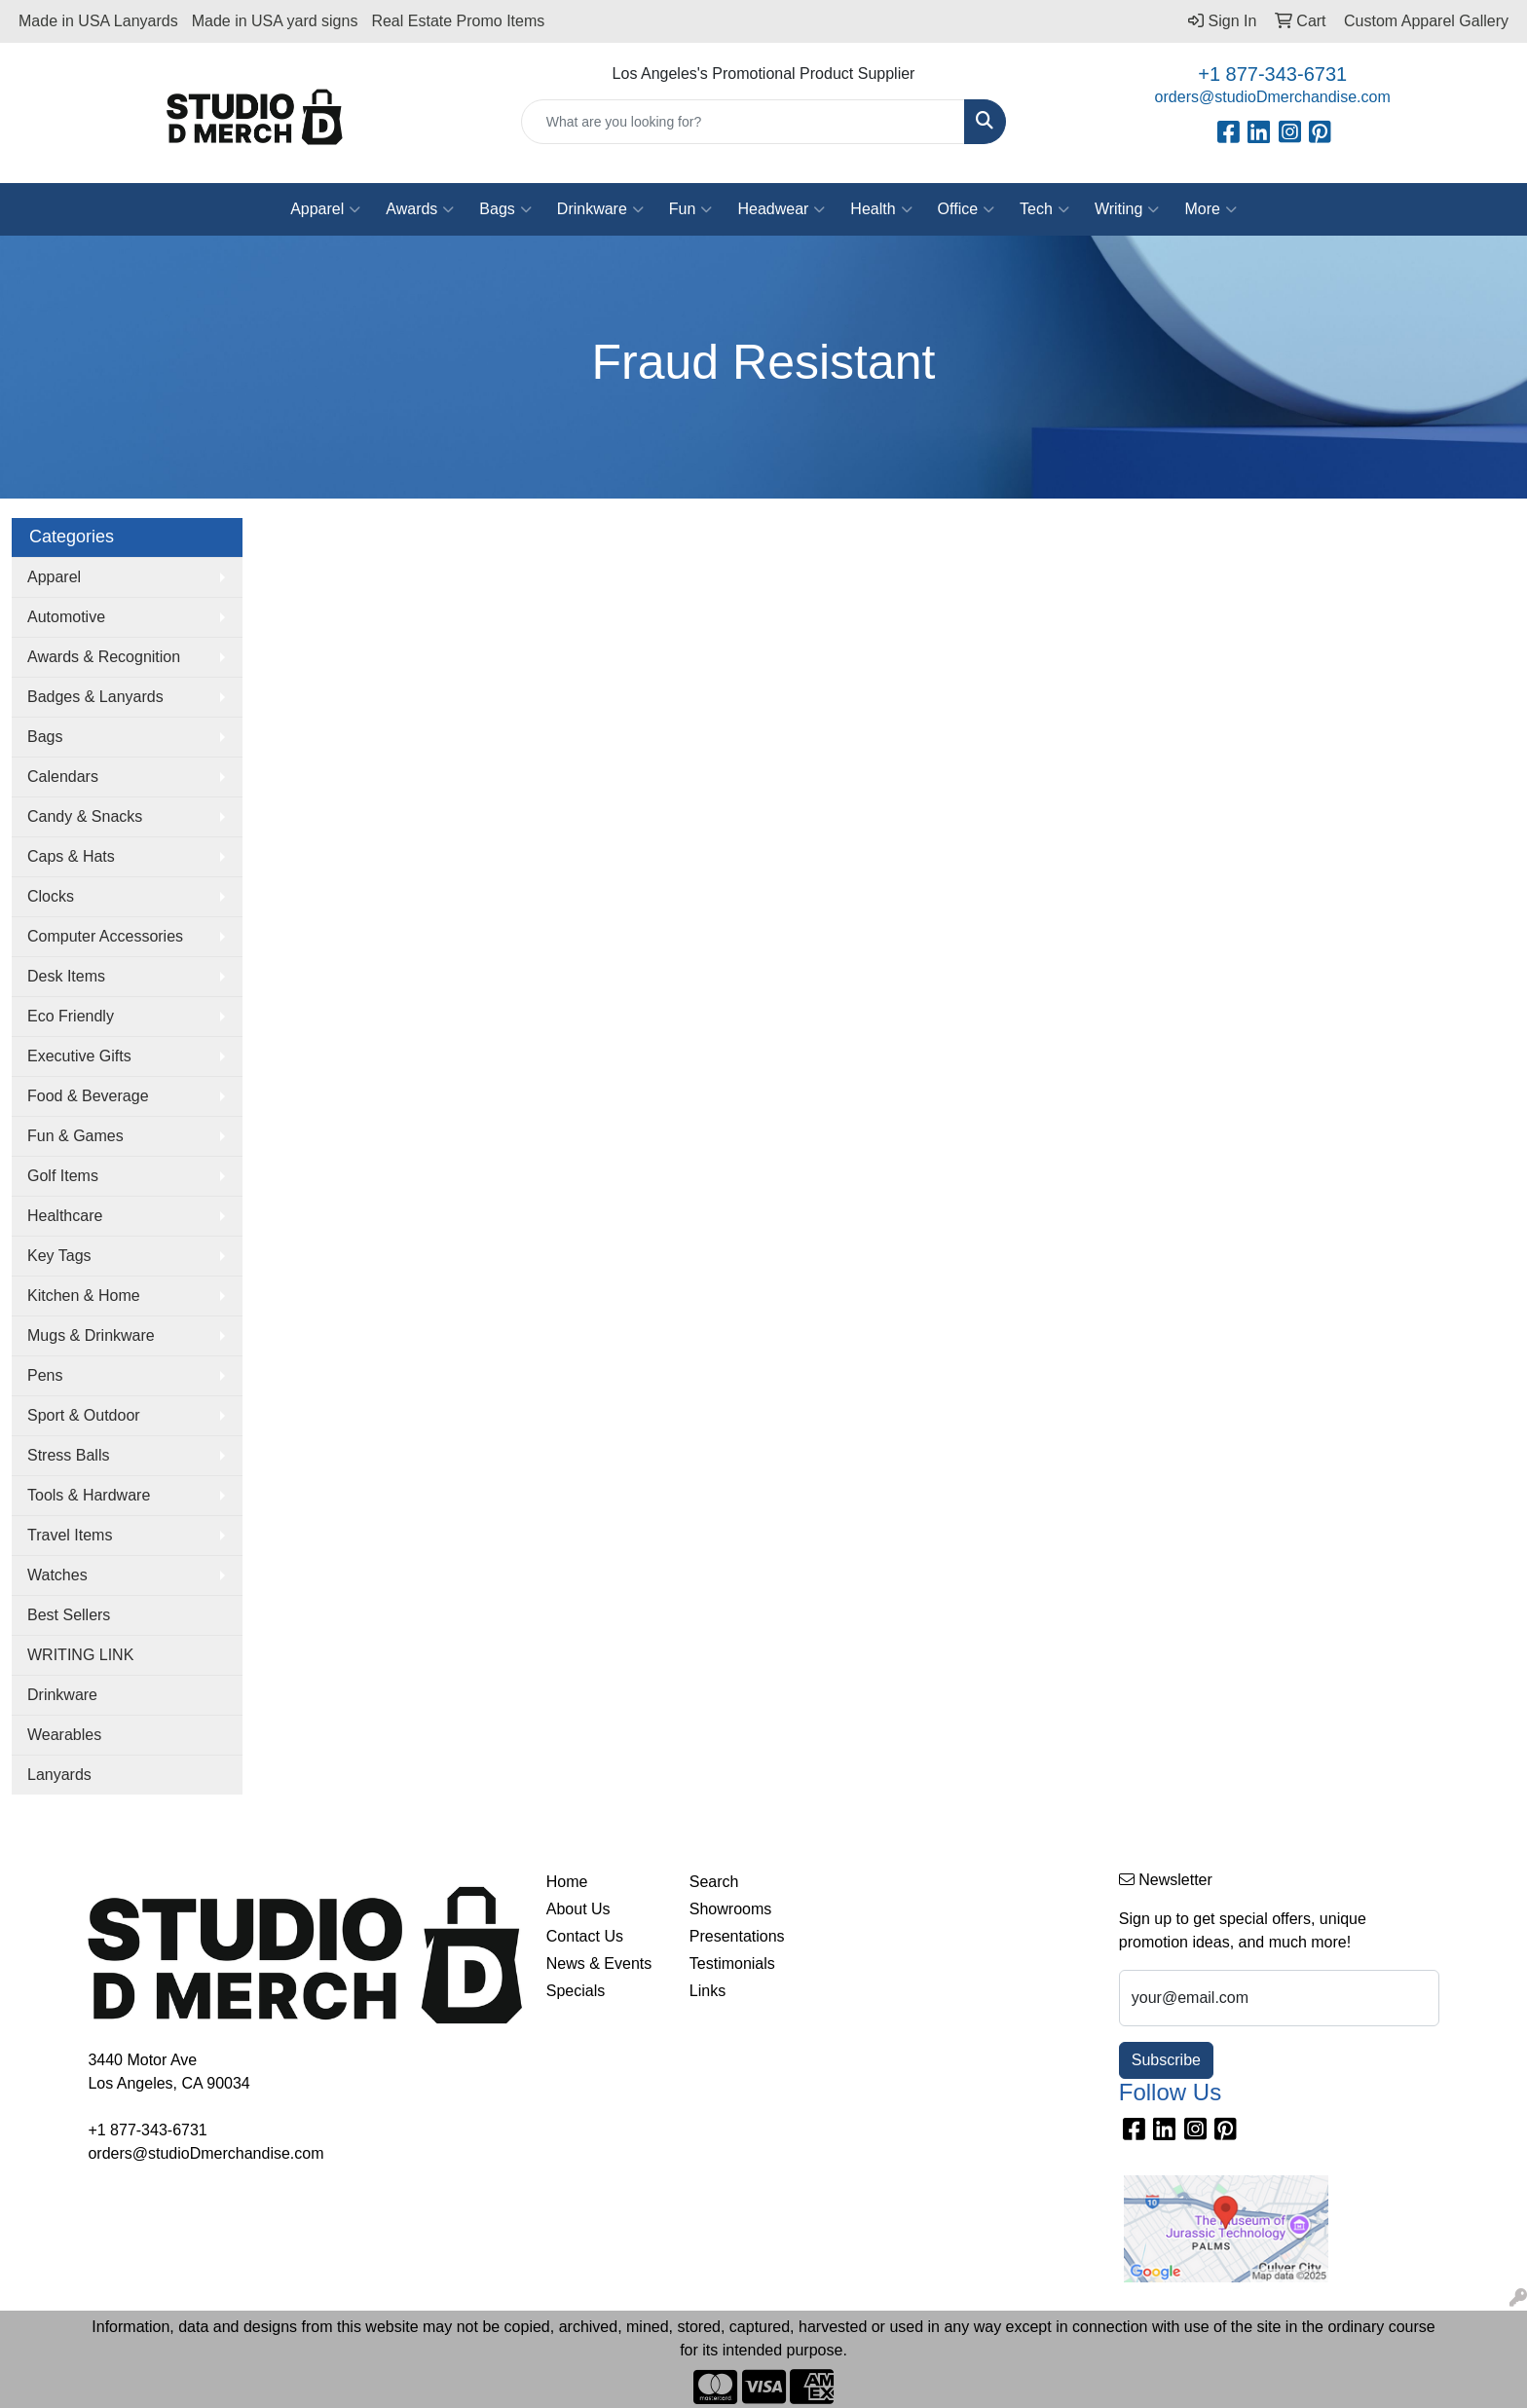  What do you see at coordinates (95, 696) in the screenshot?
I see `Badges & Lanyards` at bounding box center [95, 696].